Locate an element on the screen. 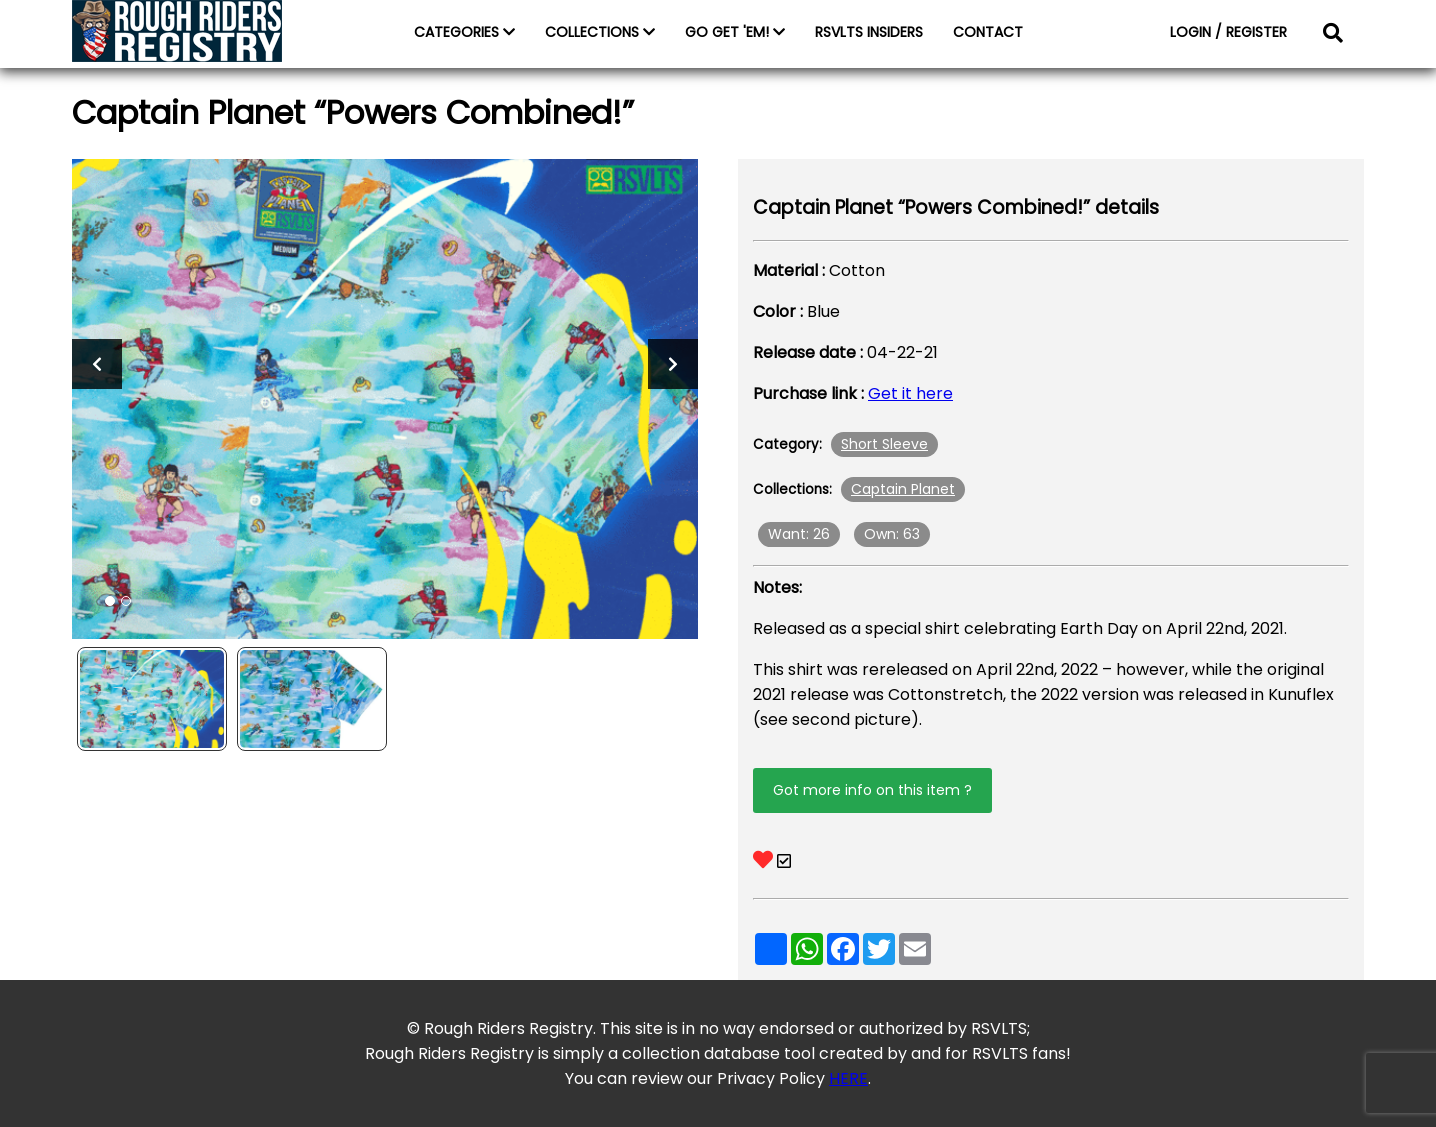 The width and height of the screenshot is (1436, 1127). HERE is located at coordinates (848, 1078).